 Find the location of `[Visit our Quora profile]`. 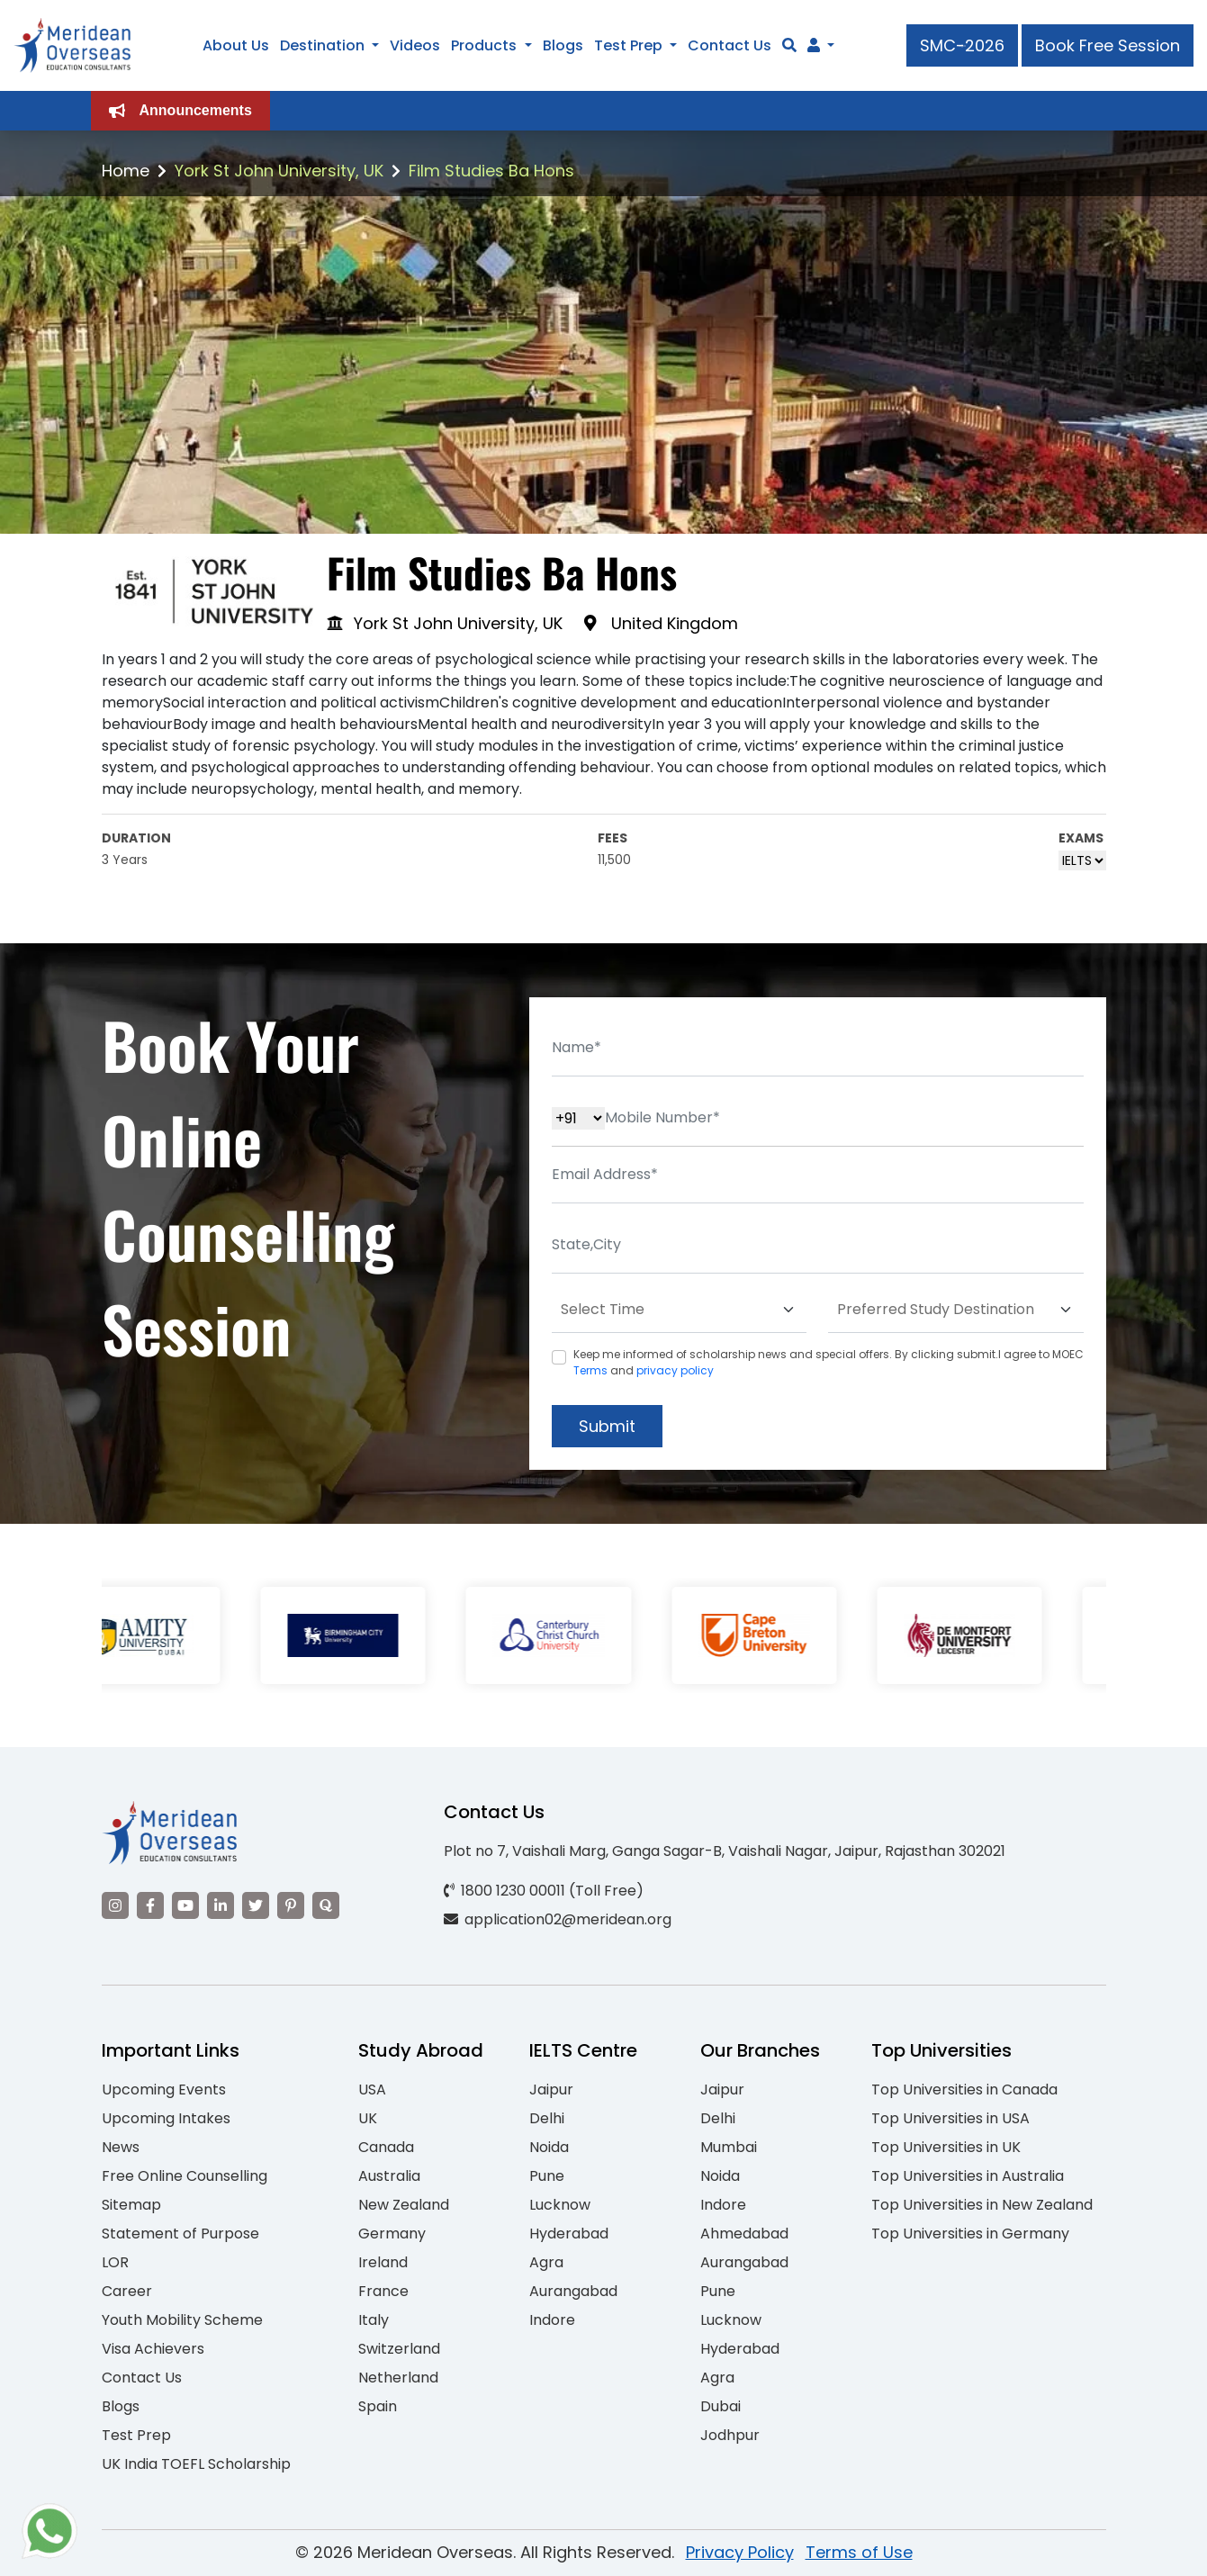

[Visit our Quora profile] is located at coordinates (325, 1905).